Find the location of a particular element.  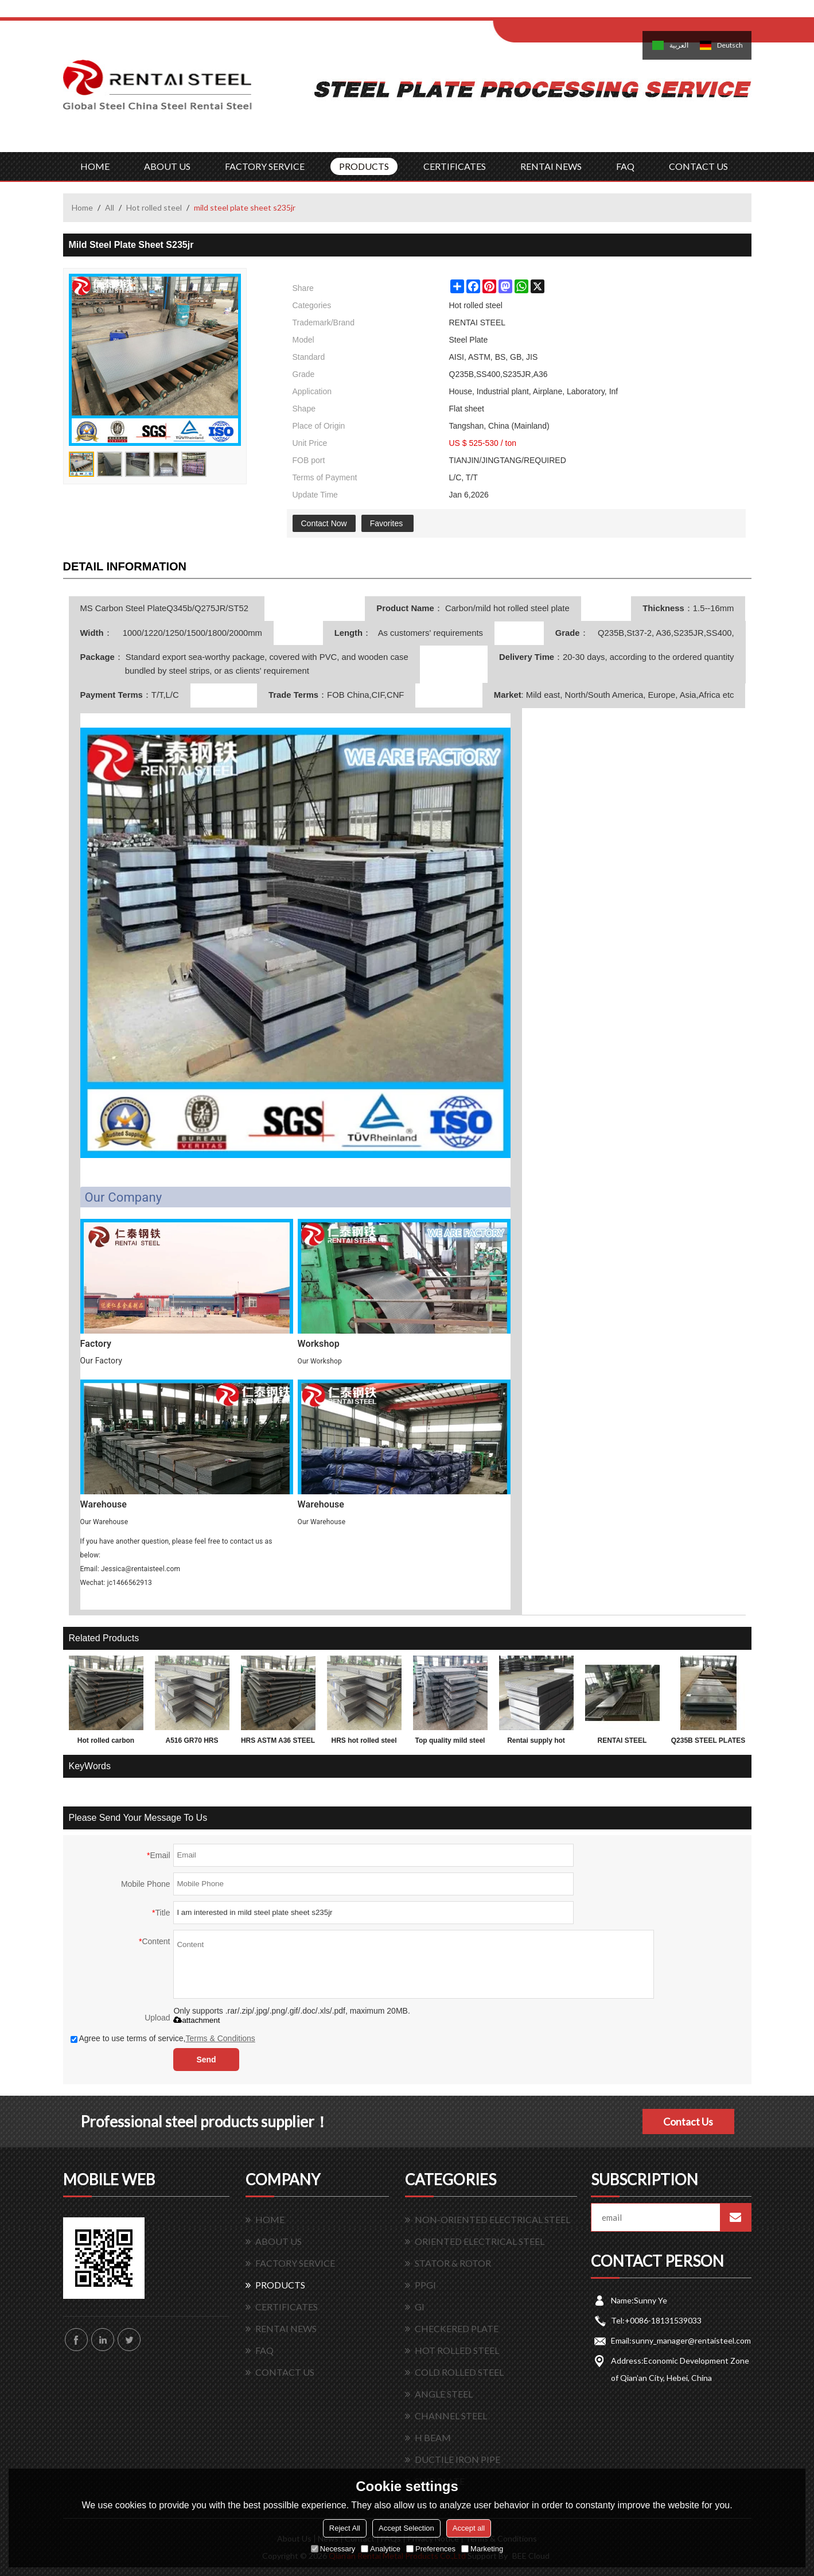

Top quality mild steel plates ms steel plate 12mm thick is located at coordinates (450, 1742).